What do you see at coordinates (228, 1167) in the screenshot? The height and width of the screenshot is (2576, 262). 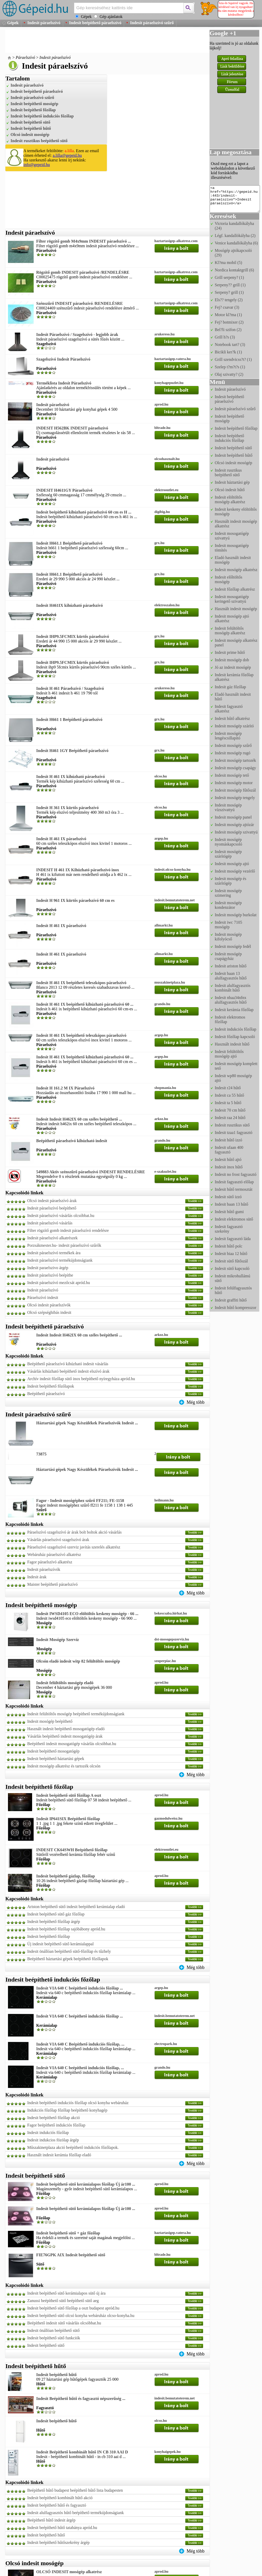 I see `Indesit inox hűtő` at bounding box center [228, 1167].